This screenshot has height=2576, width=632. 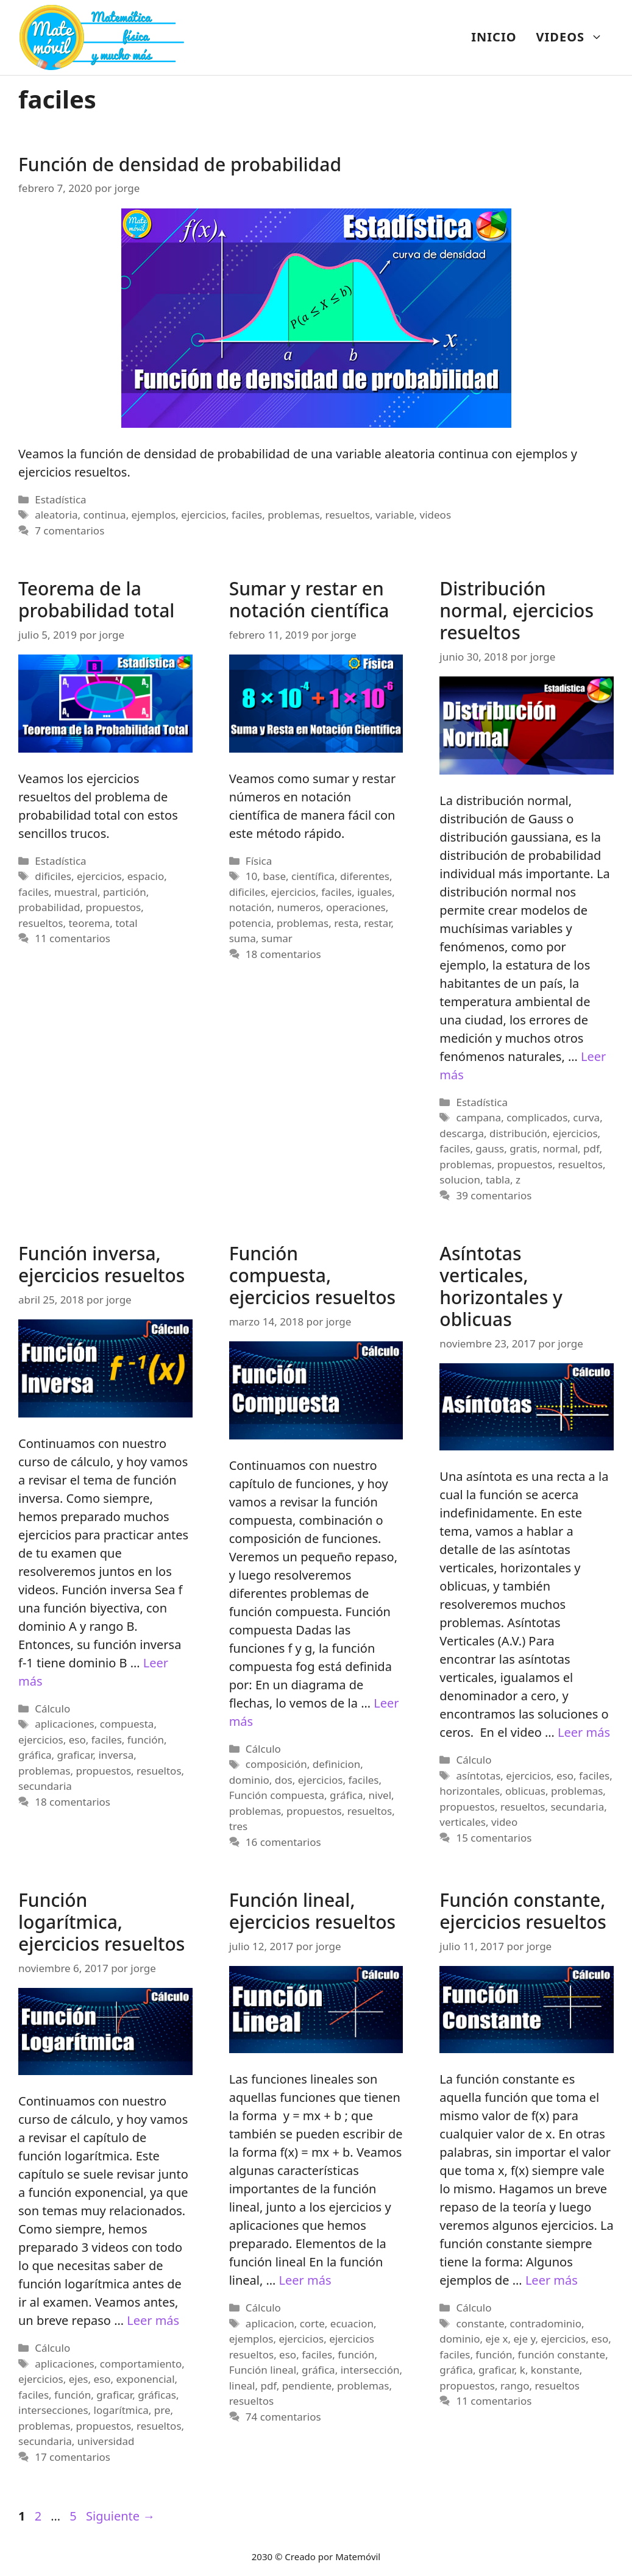 I want to click on Leer más [Más en Función logarítmica, ejercicios resueltos], so click(x=153, y=2320).